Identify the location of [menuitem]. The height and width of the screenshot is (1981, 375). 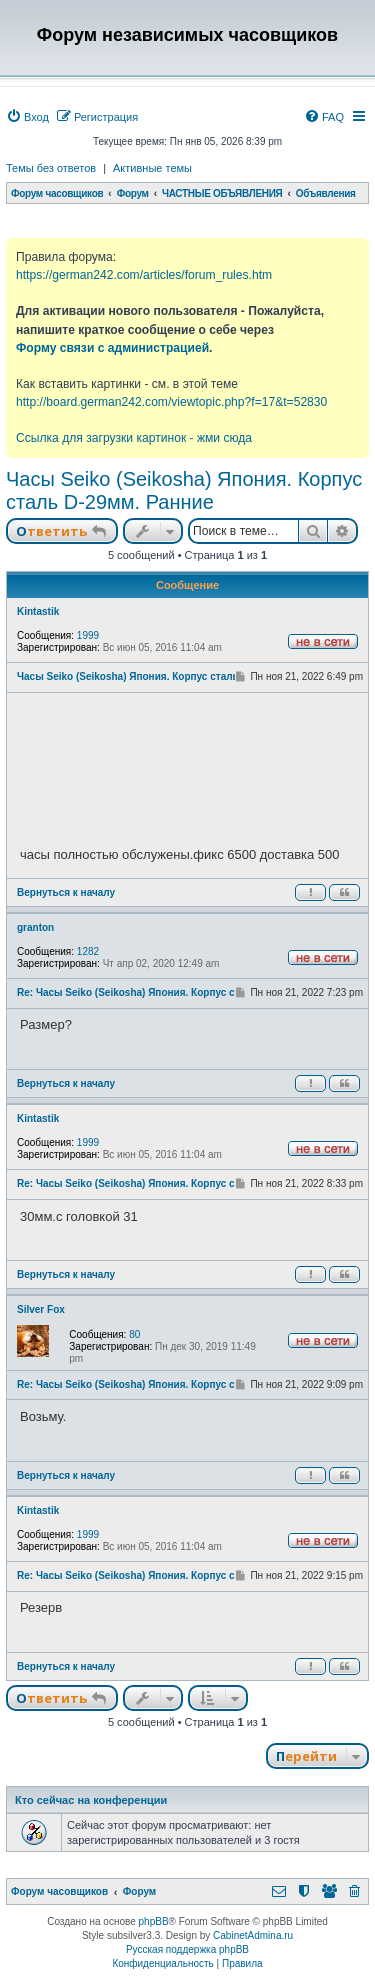
(27, 117).